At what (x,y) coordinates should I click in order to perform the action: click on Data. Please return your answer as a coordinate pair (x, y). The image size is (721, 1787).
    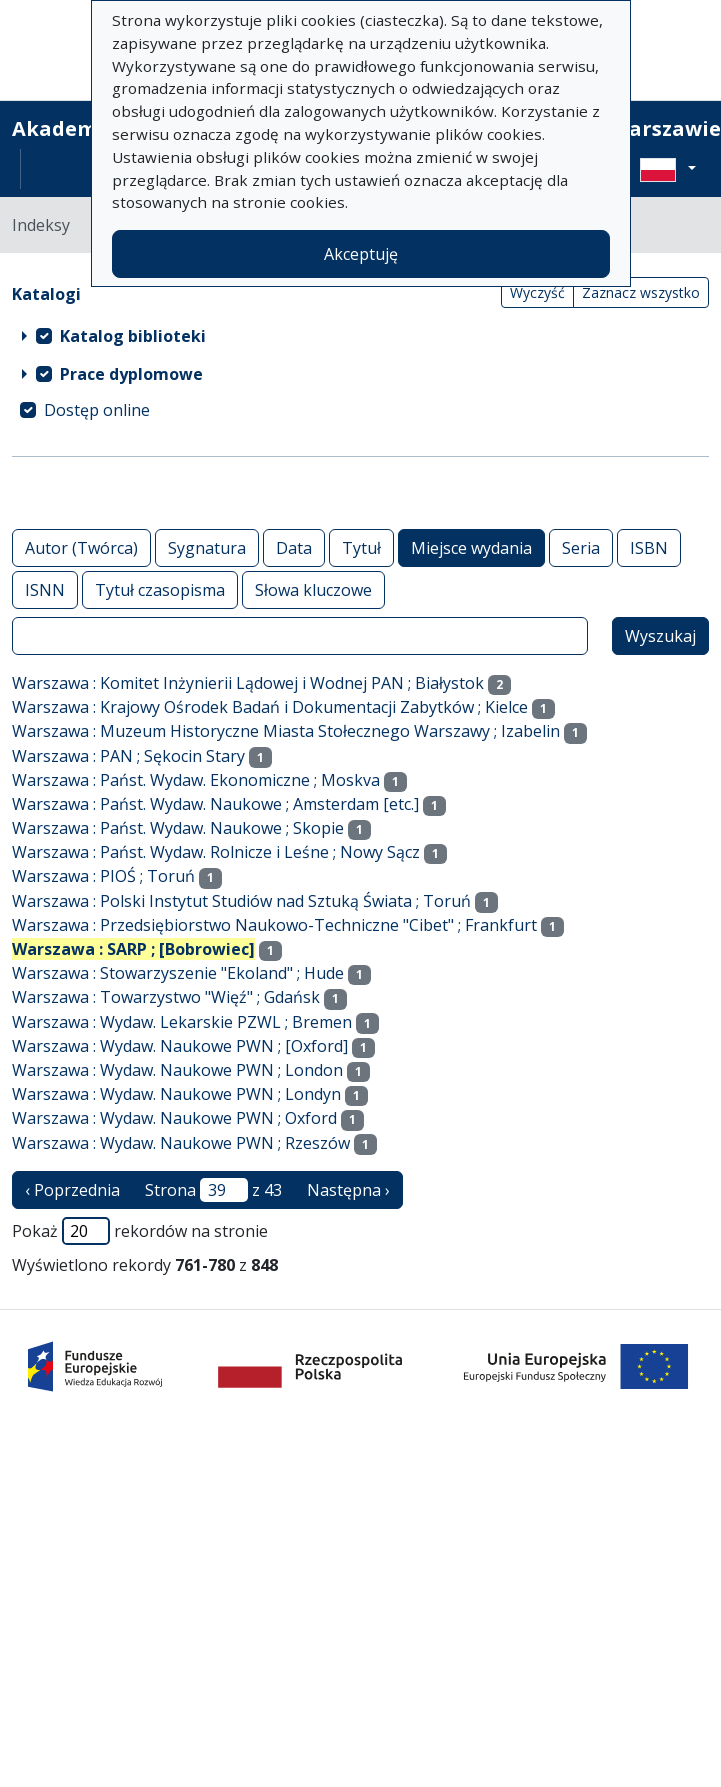
    Looking at the image, I should click on (294, 547).